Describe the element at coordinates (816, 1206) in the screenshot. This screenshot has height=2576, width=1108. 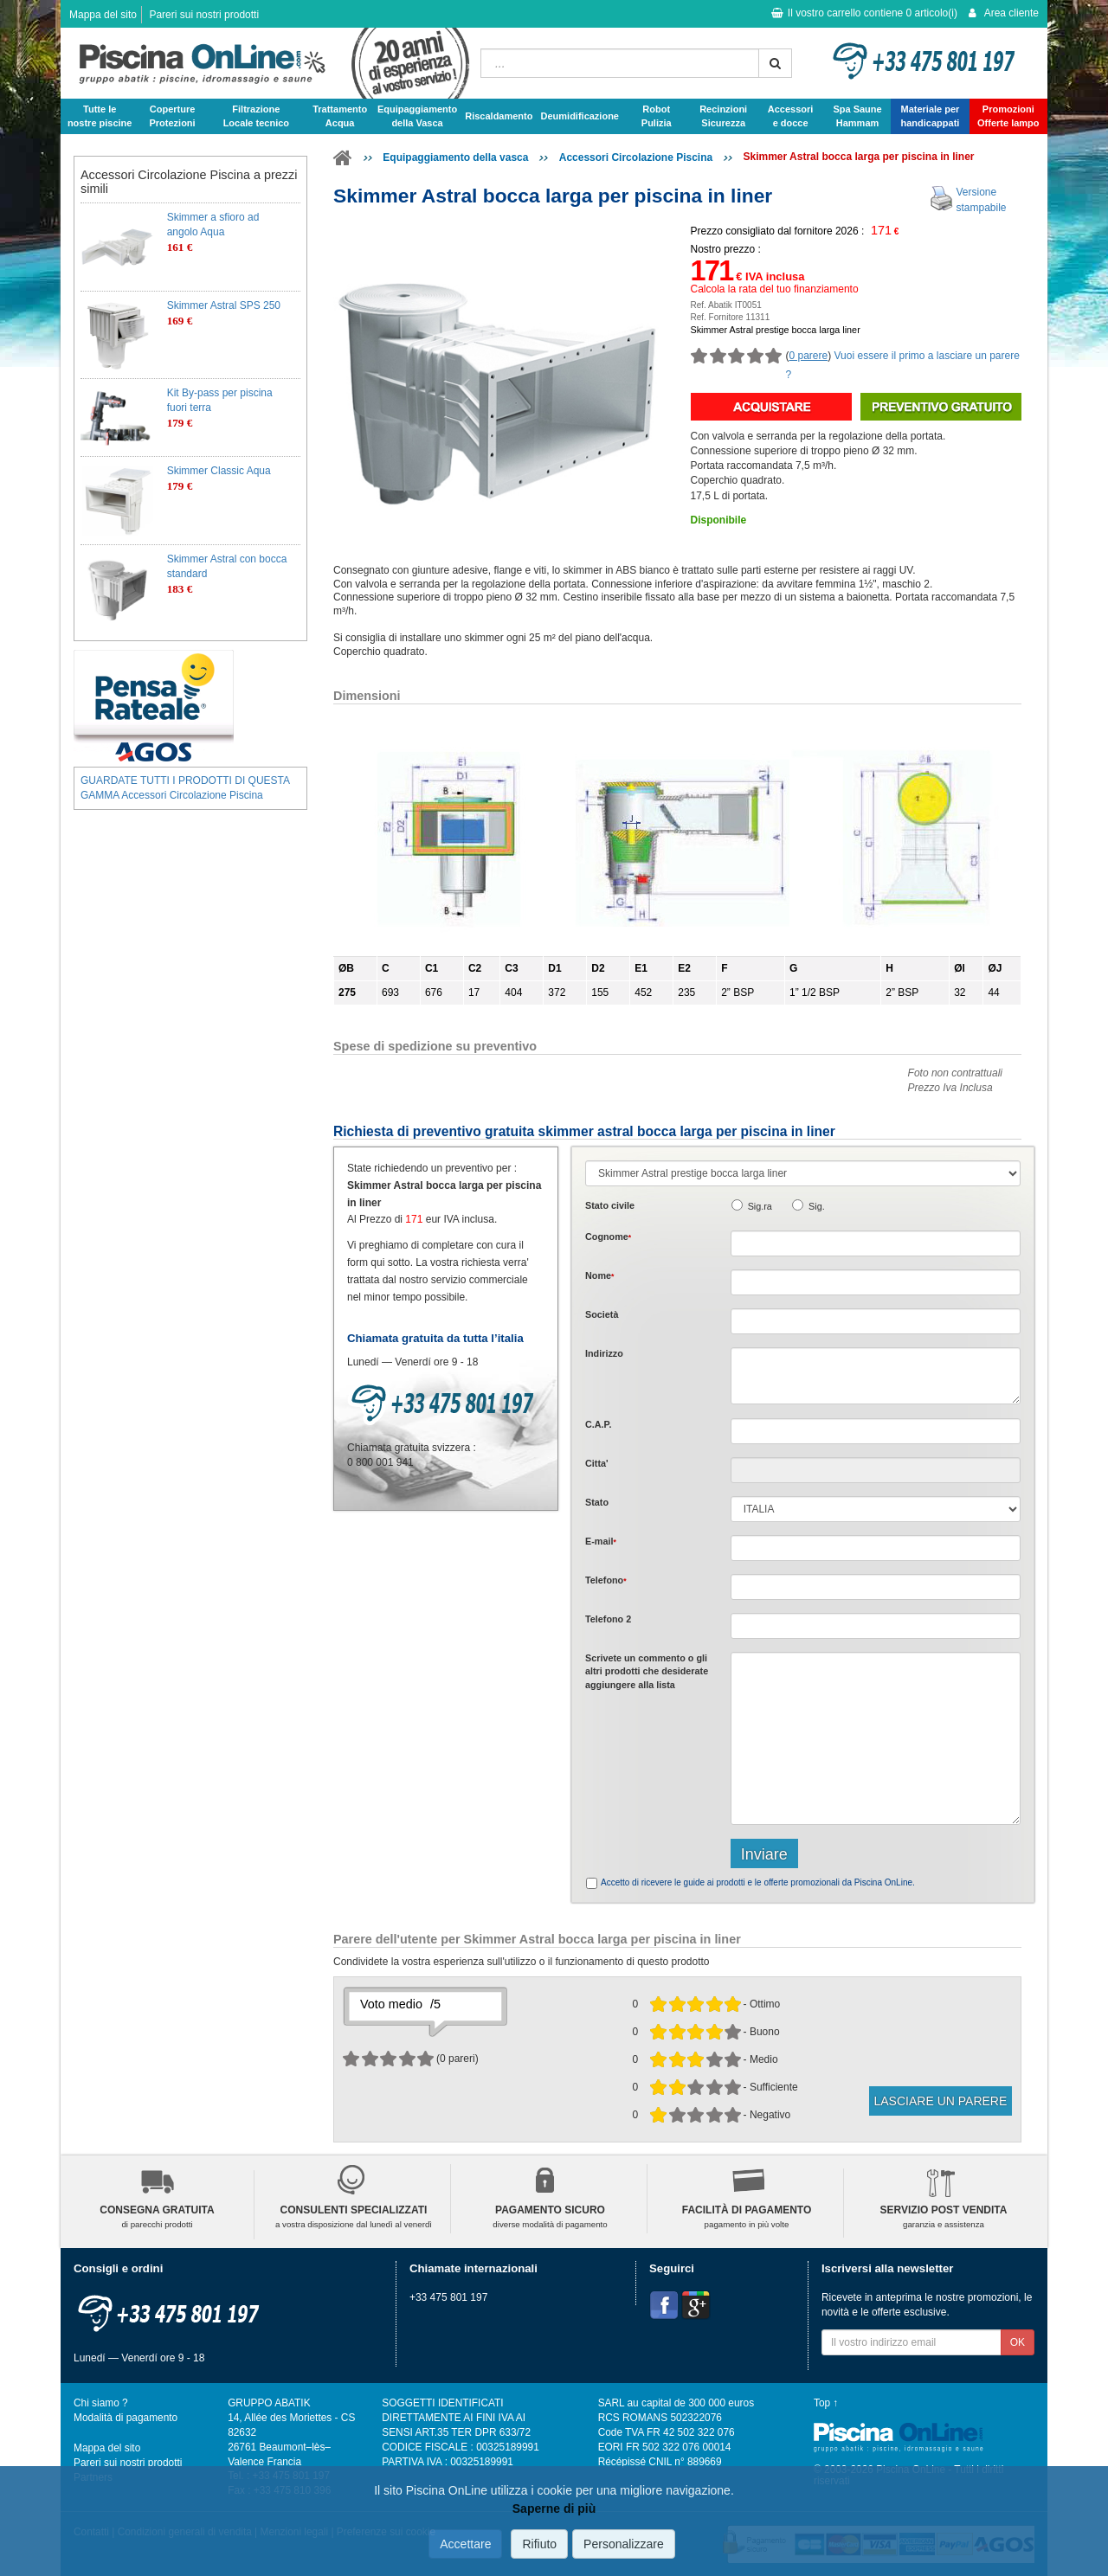
I see `Sig.` at that location.